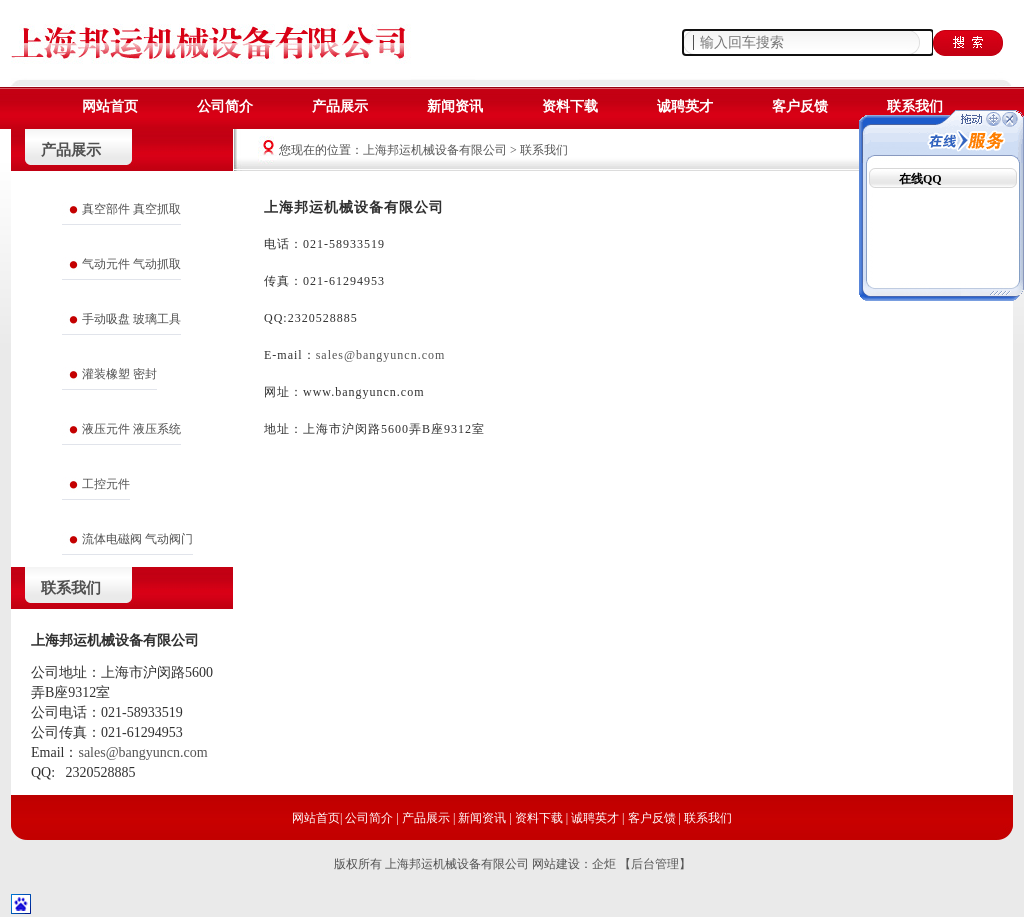  Describe the element at coordinates (119, 374) in the screenshot. I see `灌装橡塑 密封` at that location.